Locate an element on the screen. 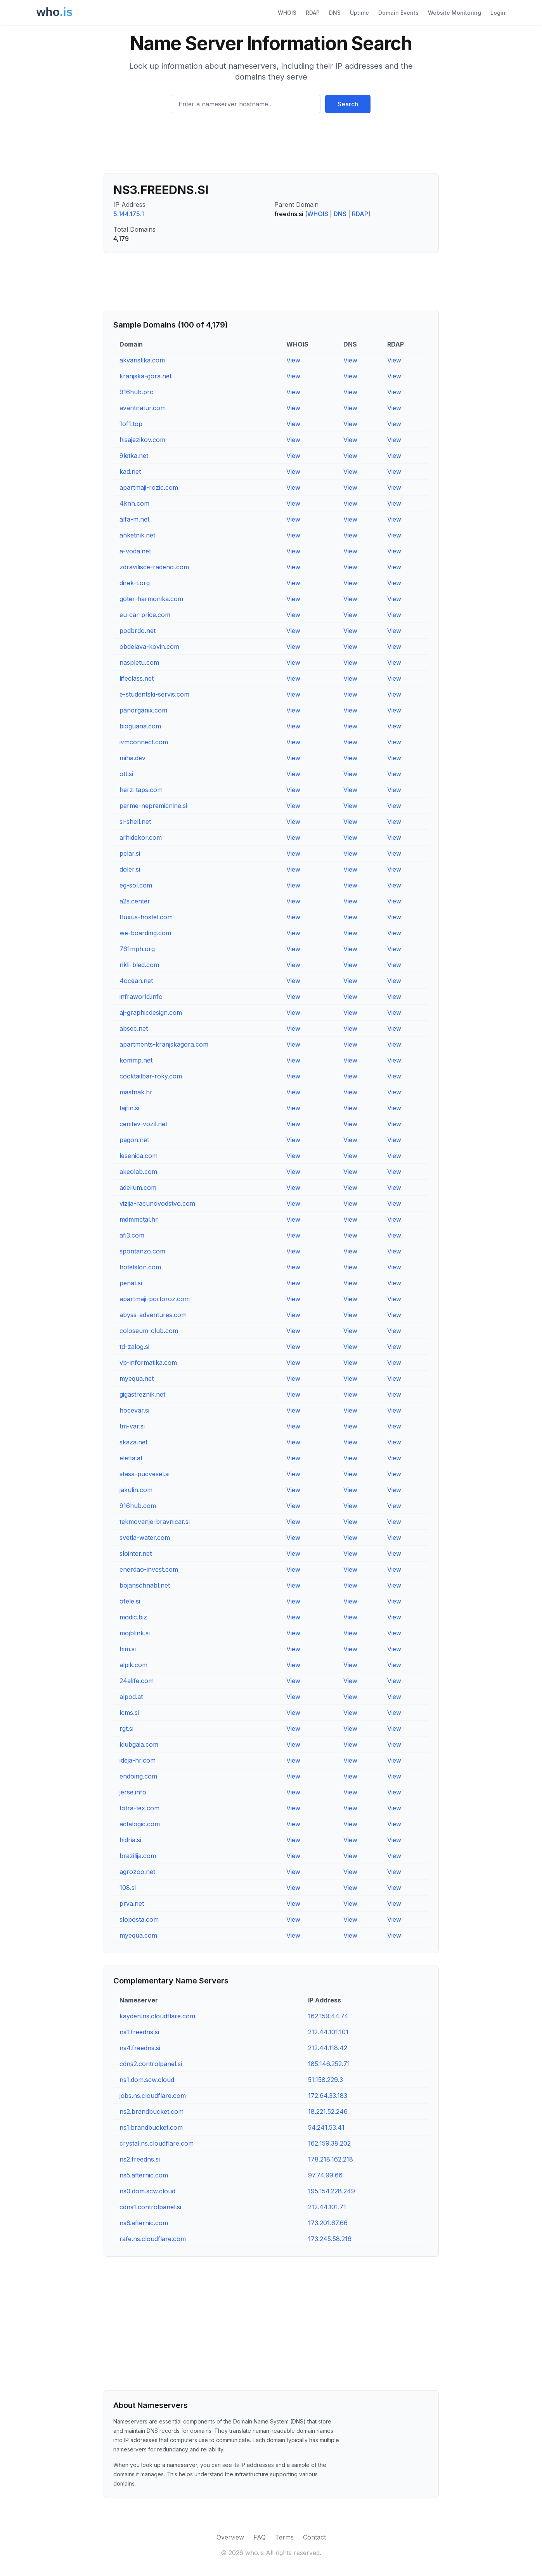 Image resolution: width=542 pixels, height=2576 pixels. tm-var.si is located at coordinates (132, 1426).